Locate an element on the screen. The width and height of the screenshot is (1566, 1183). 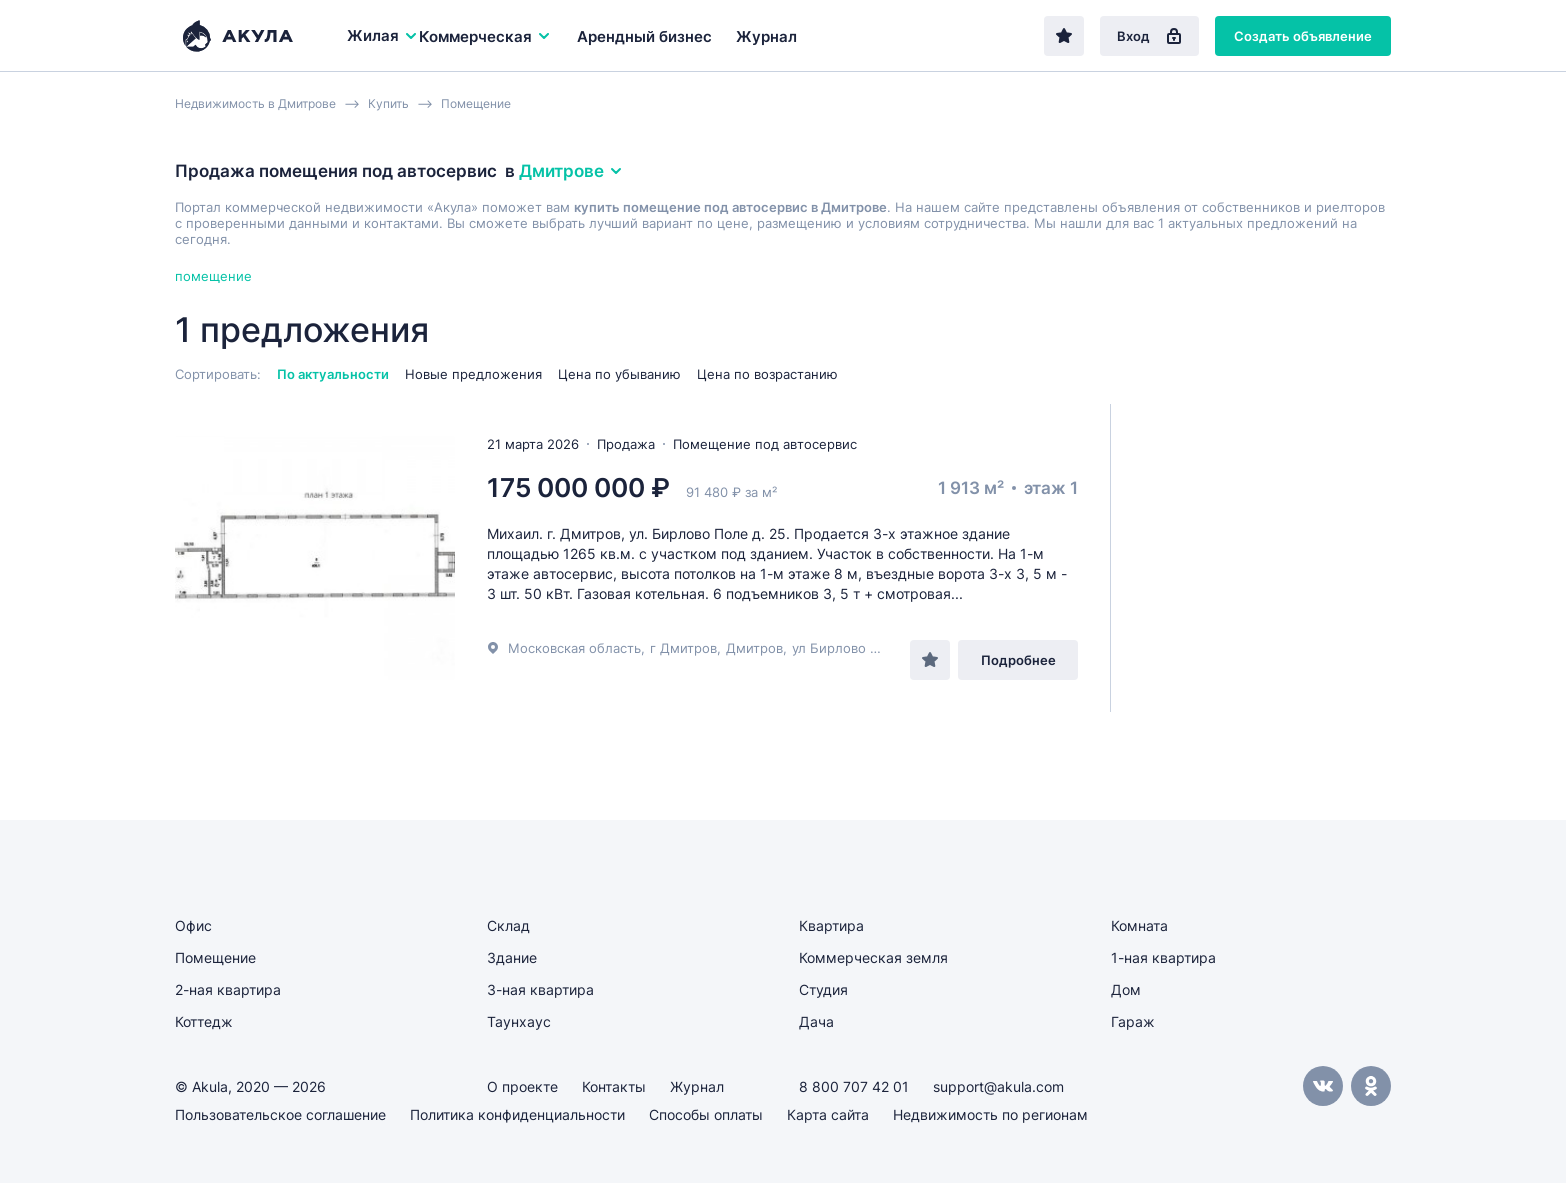
По актуальности is located at coordinates (333, 374).